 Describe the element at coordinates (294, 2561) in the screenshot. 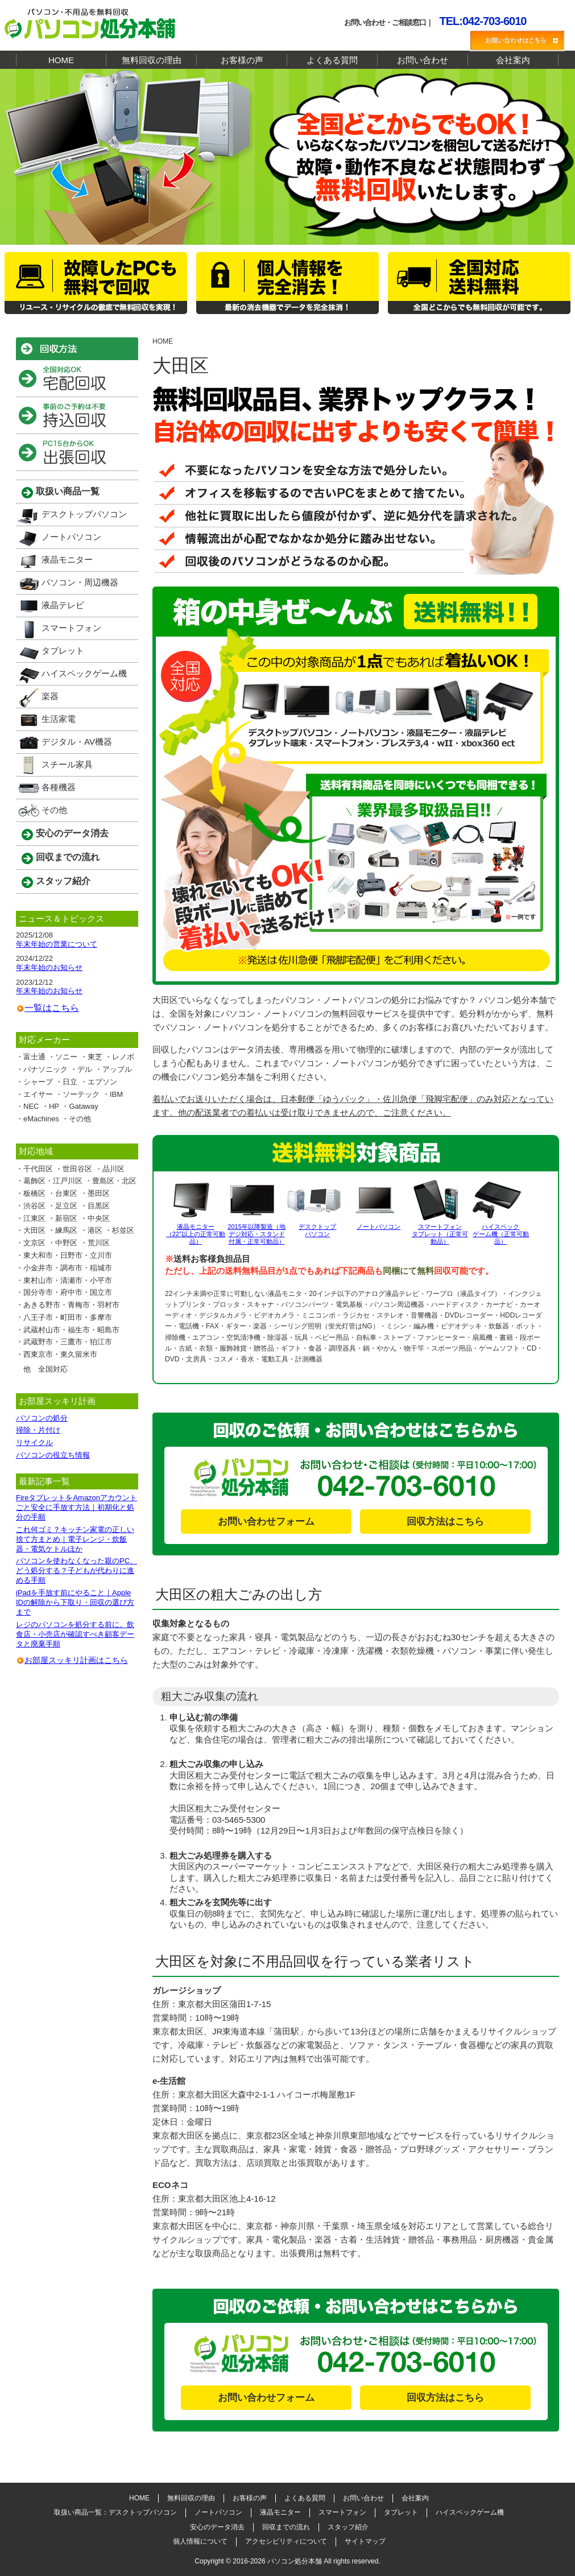

I see `パソコン処分本舗` at that location.